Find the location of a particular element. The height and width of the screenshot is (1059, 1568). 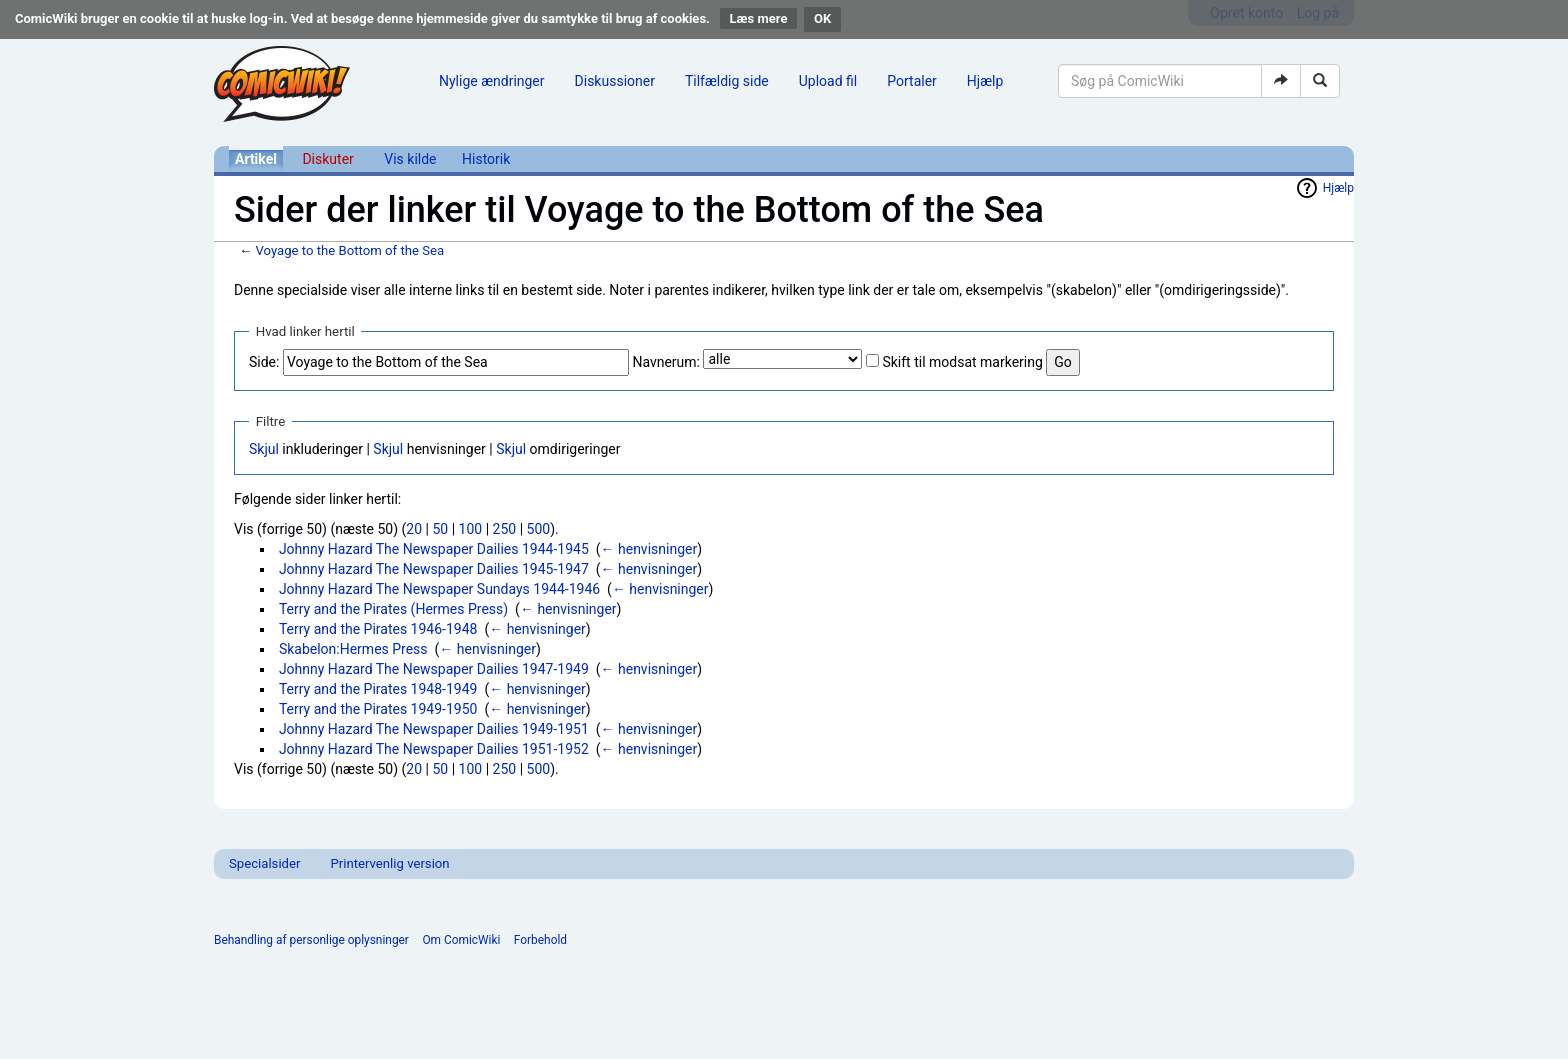

Skift til modsat markering is located at coordinates (962, 362).